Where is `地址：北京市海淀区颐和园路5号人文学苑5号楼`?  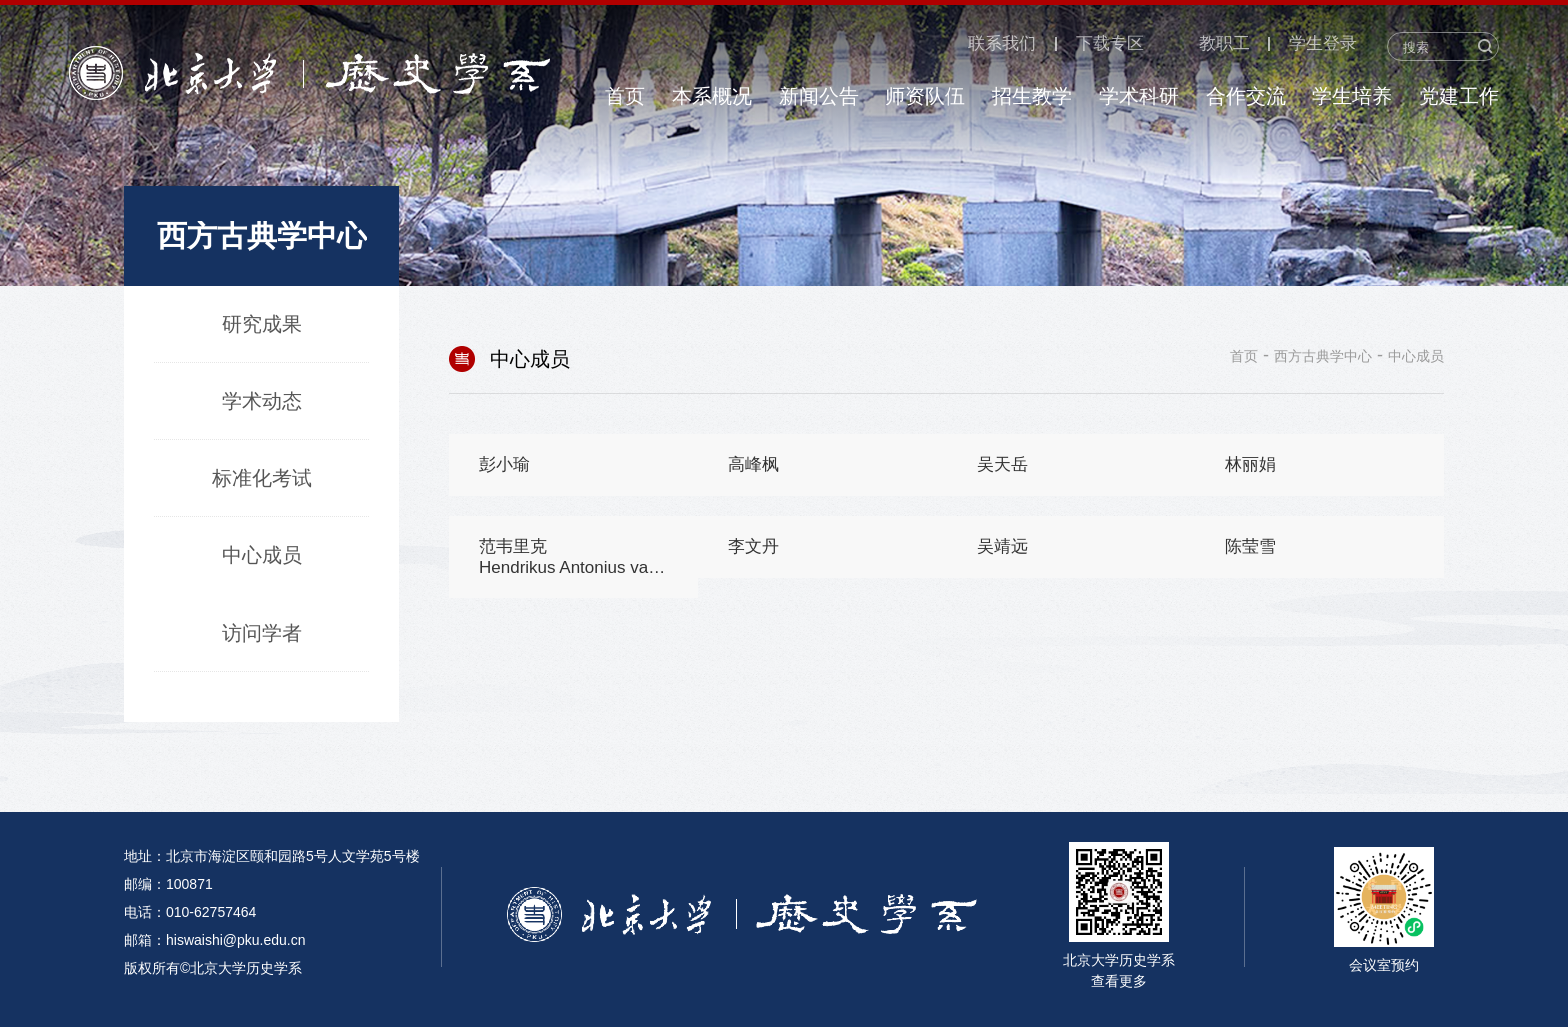
地址：北京市海淀区颐和园路5号人文学苑5号楼 is located at coordinates (272, 856).